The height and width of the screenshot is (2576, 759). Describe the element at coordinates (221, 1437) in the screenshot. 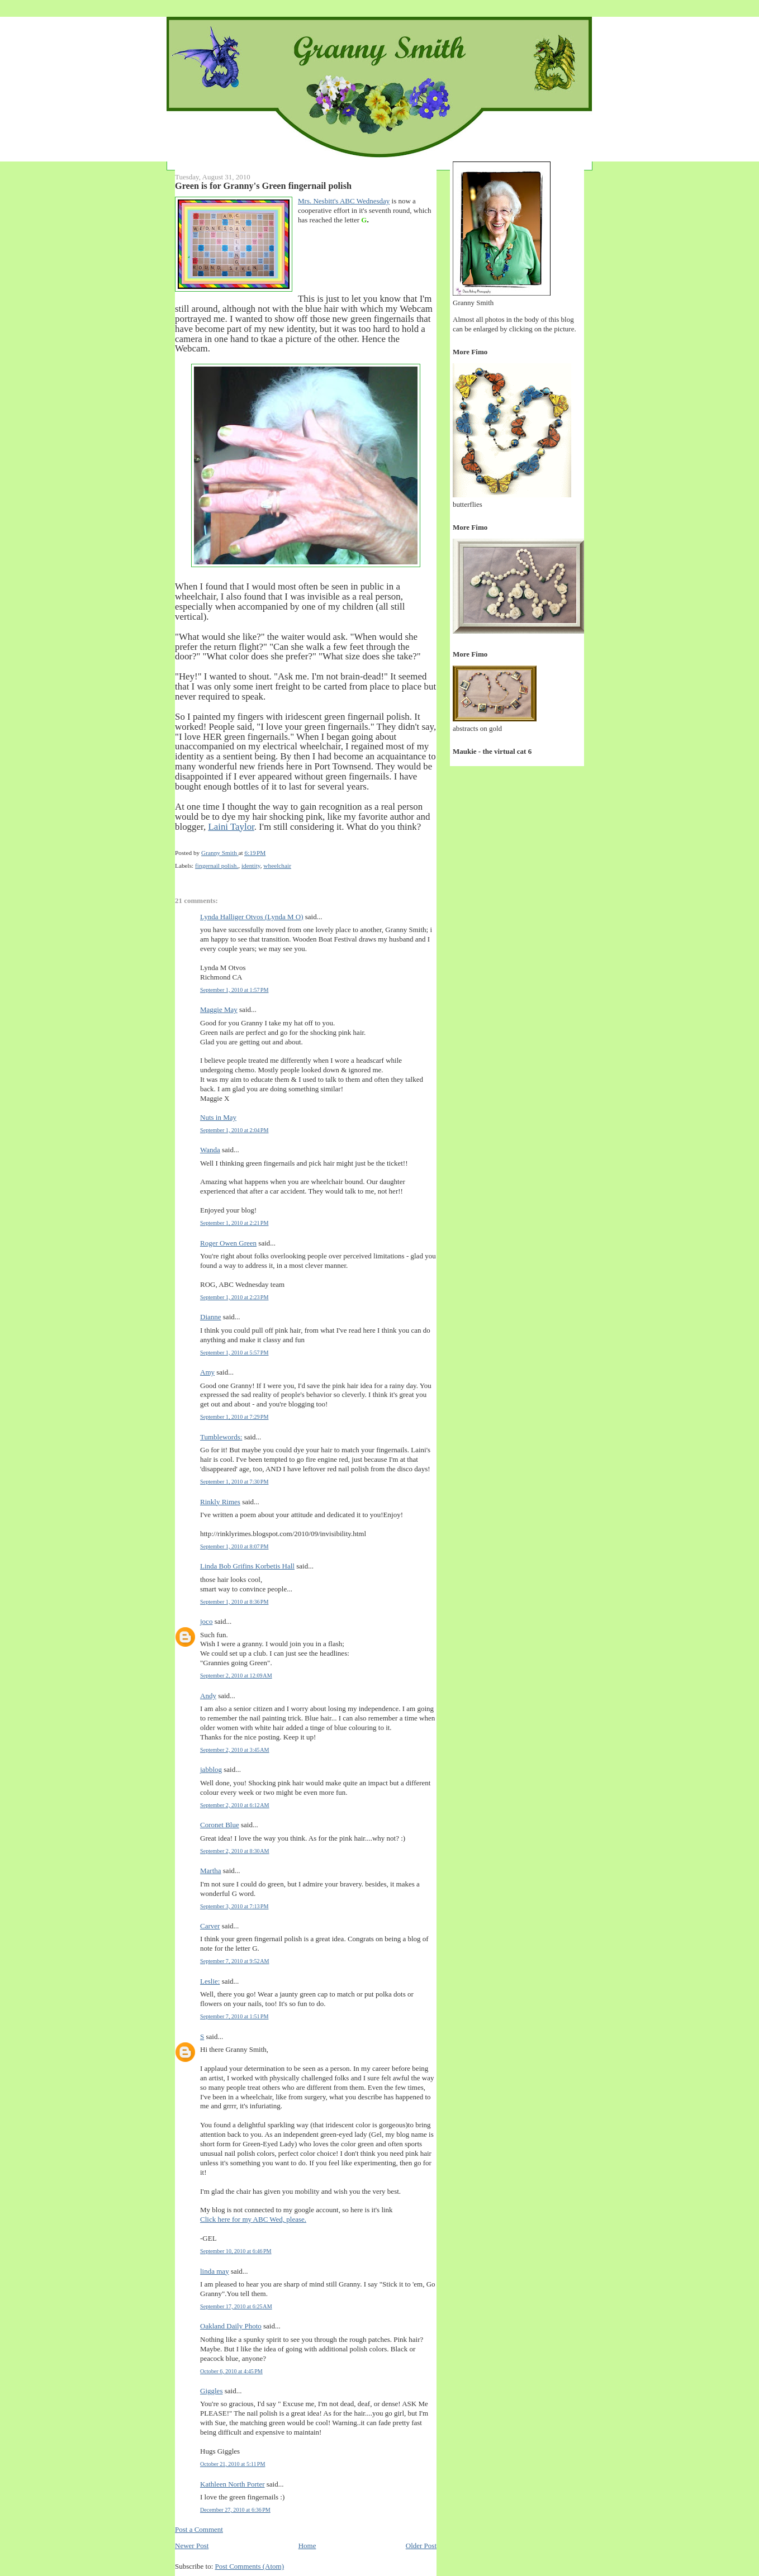

I see `Tumblewords:` at that location.